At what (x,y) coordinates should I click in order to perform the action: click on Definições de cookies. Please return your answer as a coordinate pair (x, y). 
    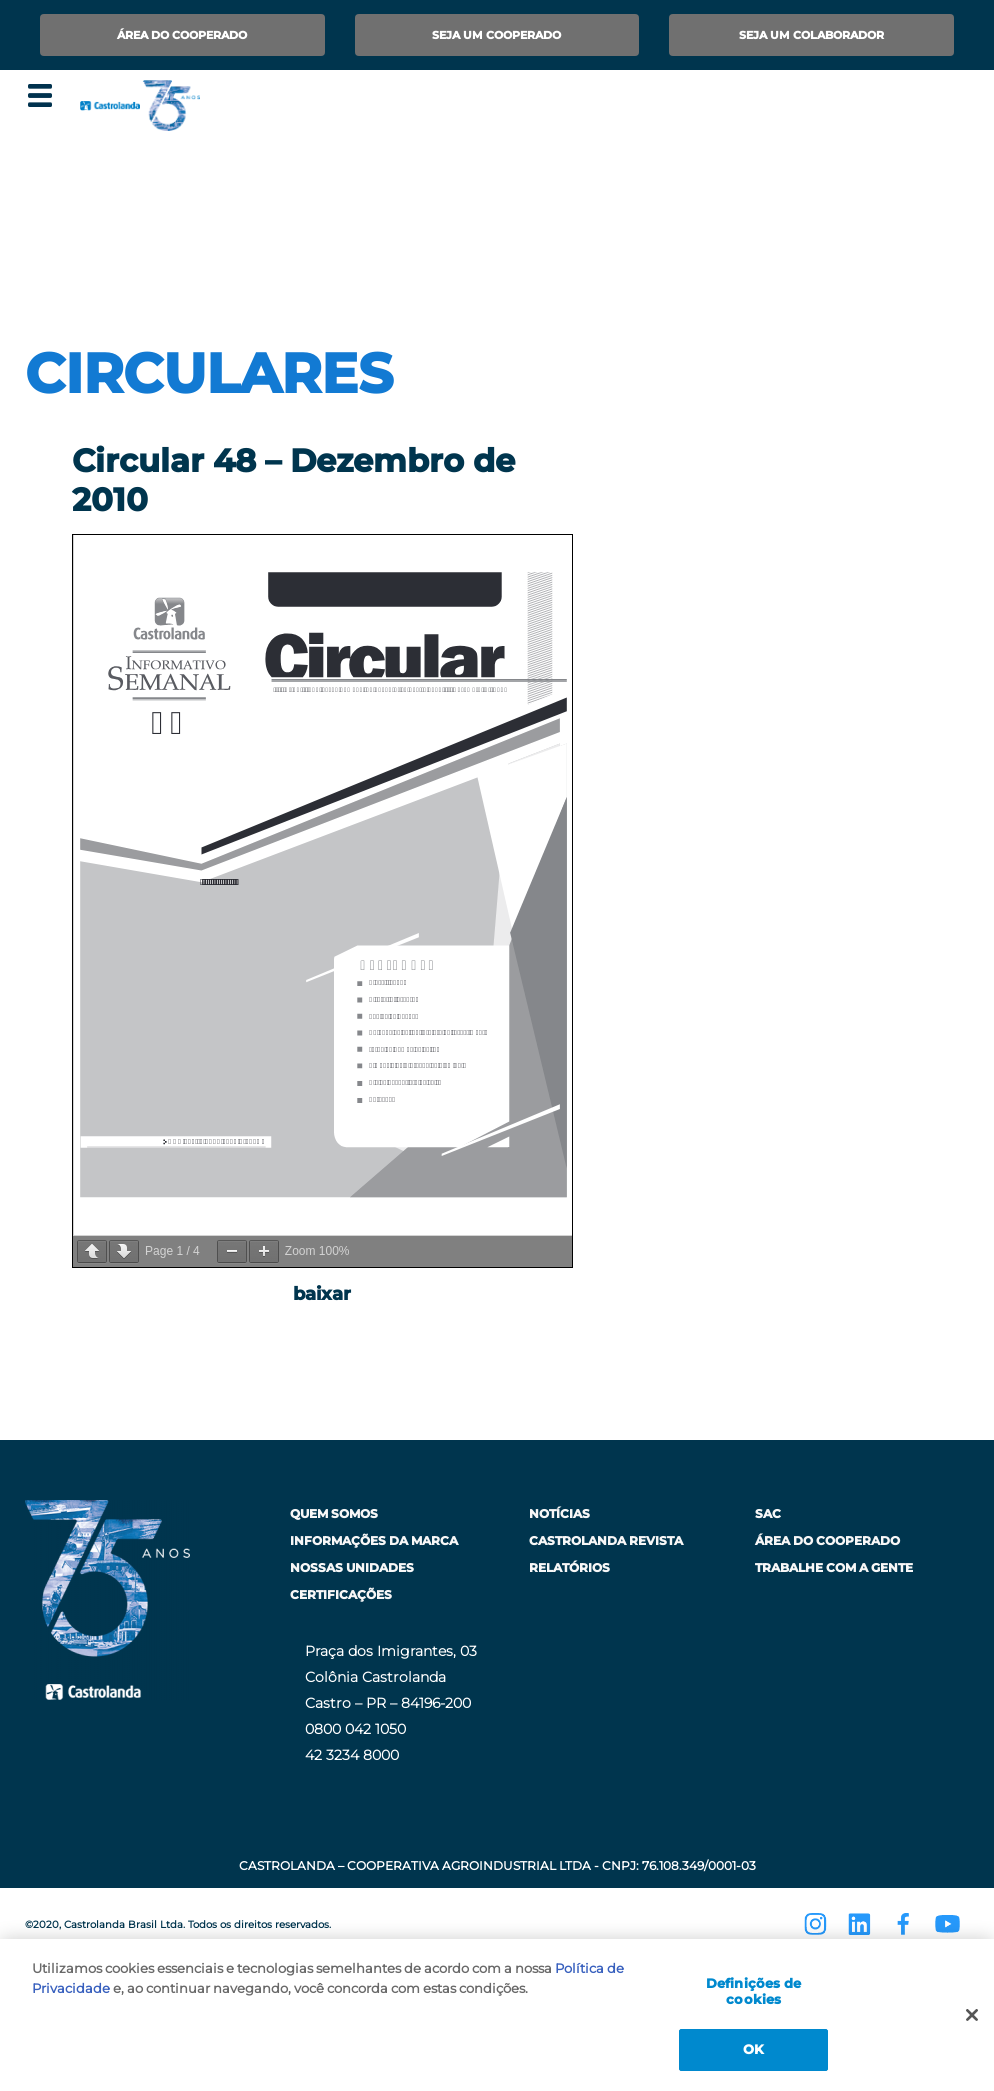
    Looking at the image, I should click on (754, 1991).